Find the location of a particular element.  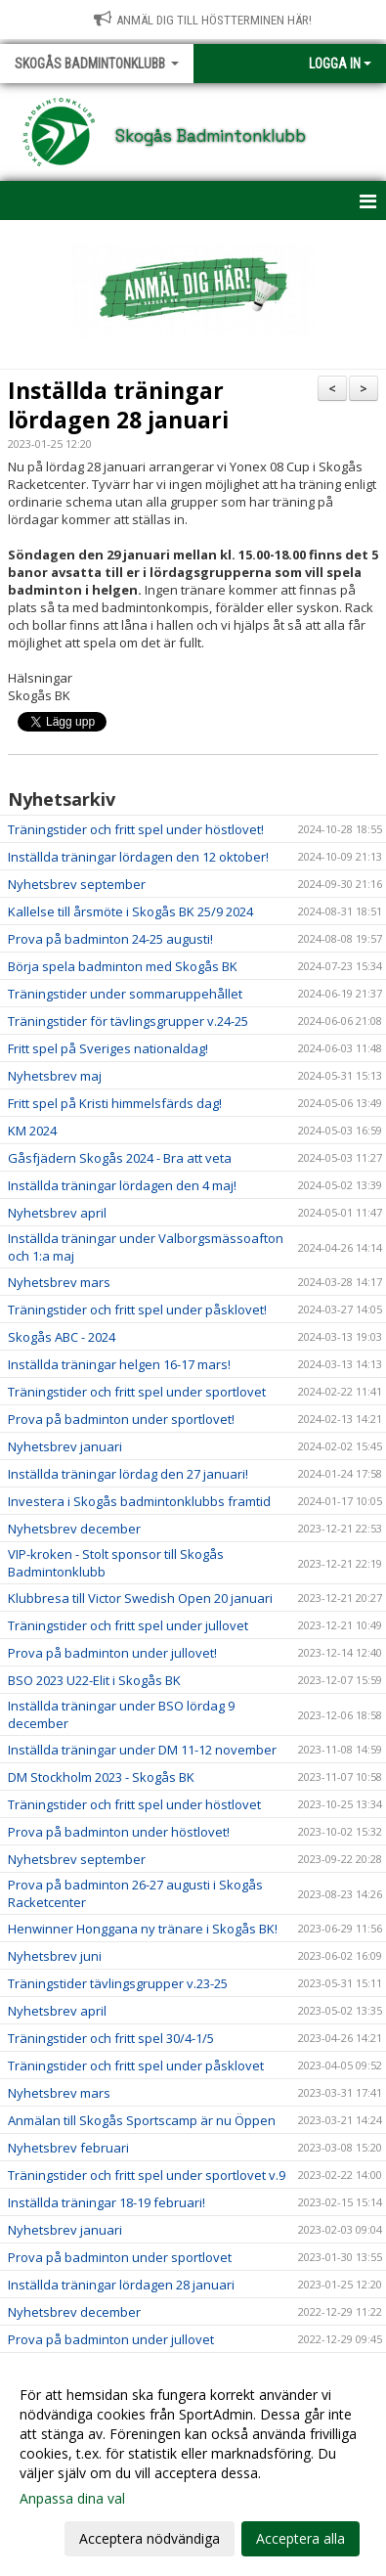

Träningstider och fritt spel under påsklovet is located at coordinates (136, 2065).